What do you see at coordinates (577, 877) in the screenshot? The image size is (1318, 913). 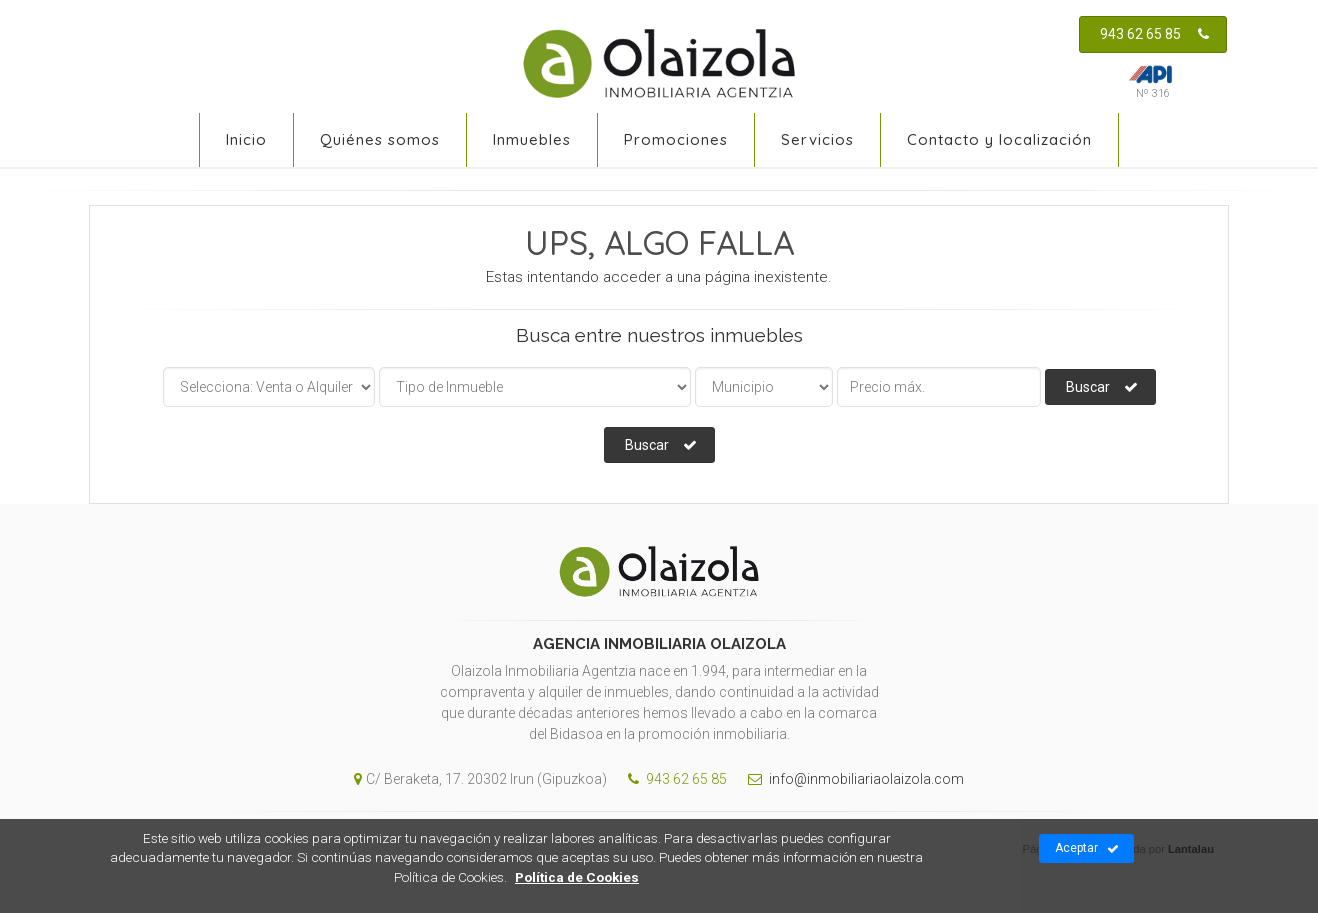 I see `Política de Cookies` at bounding box center [577, 877].